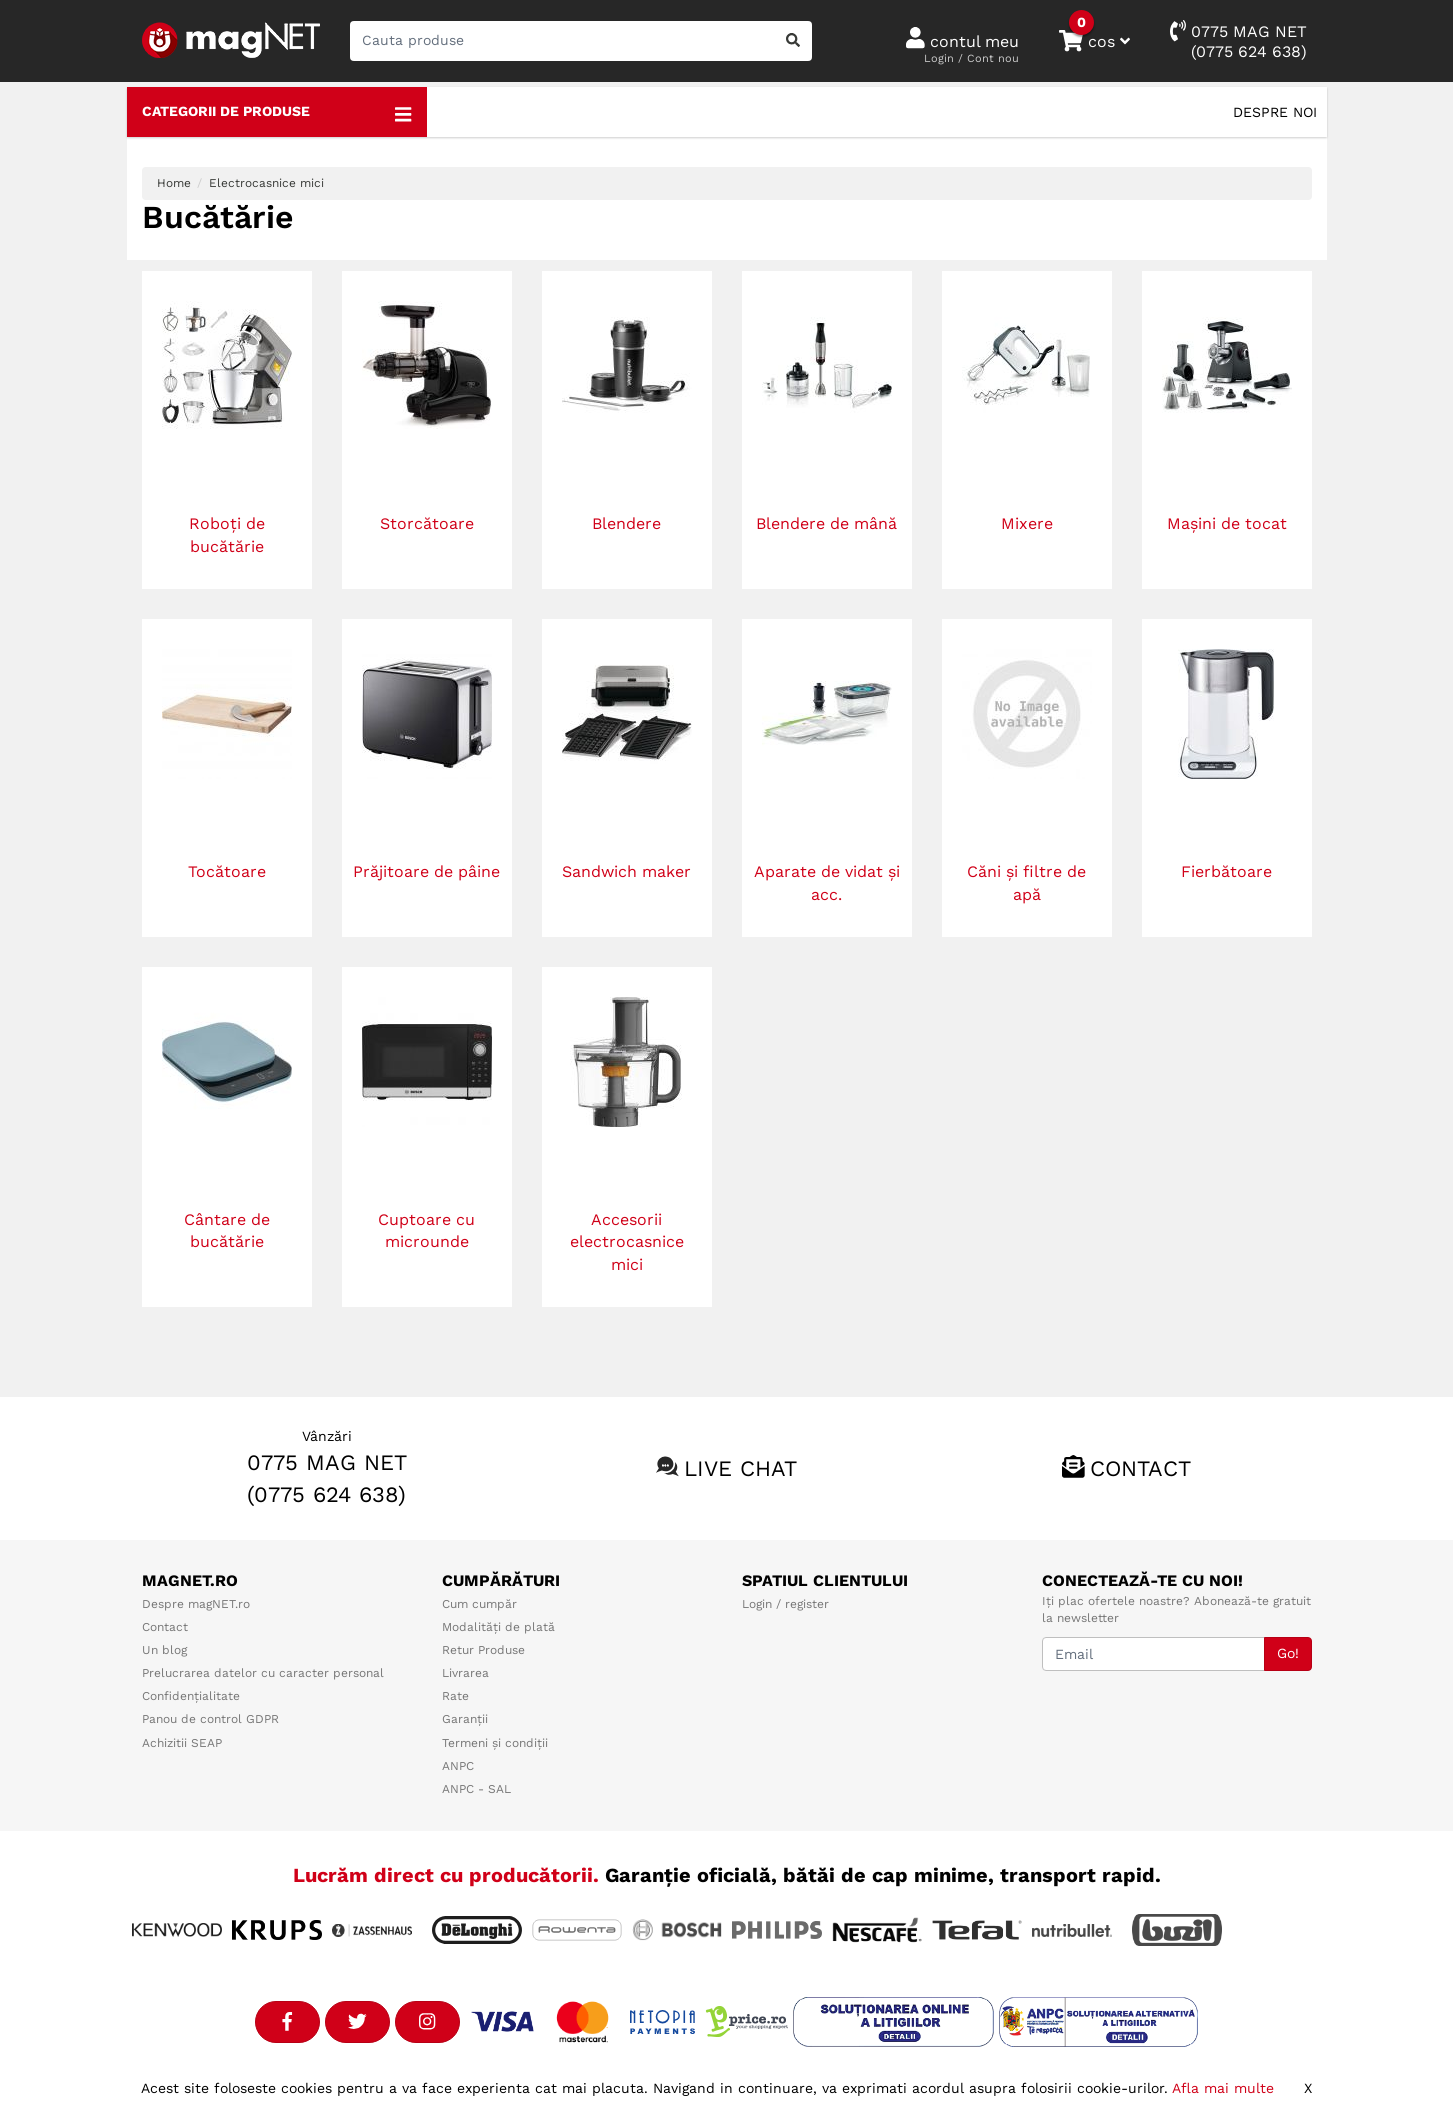 This screenshot has height=2118, width=1453. Describe the element at coordinates (182, 1743) in the screenshot. I see `Achizitii SEAP` at that location.